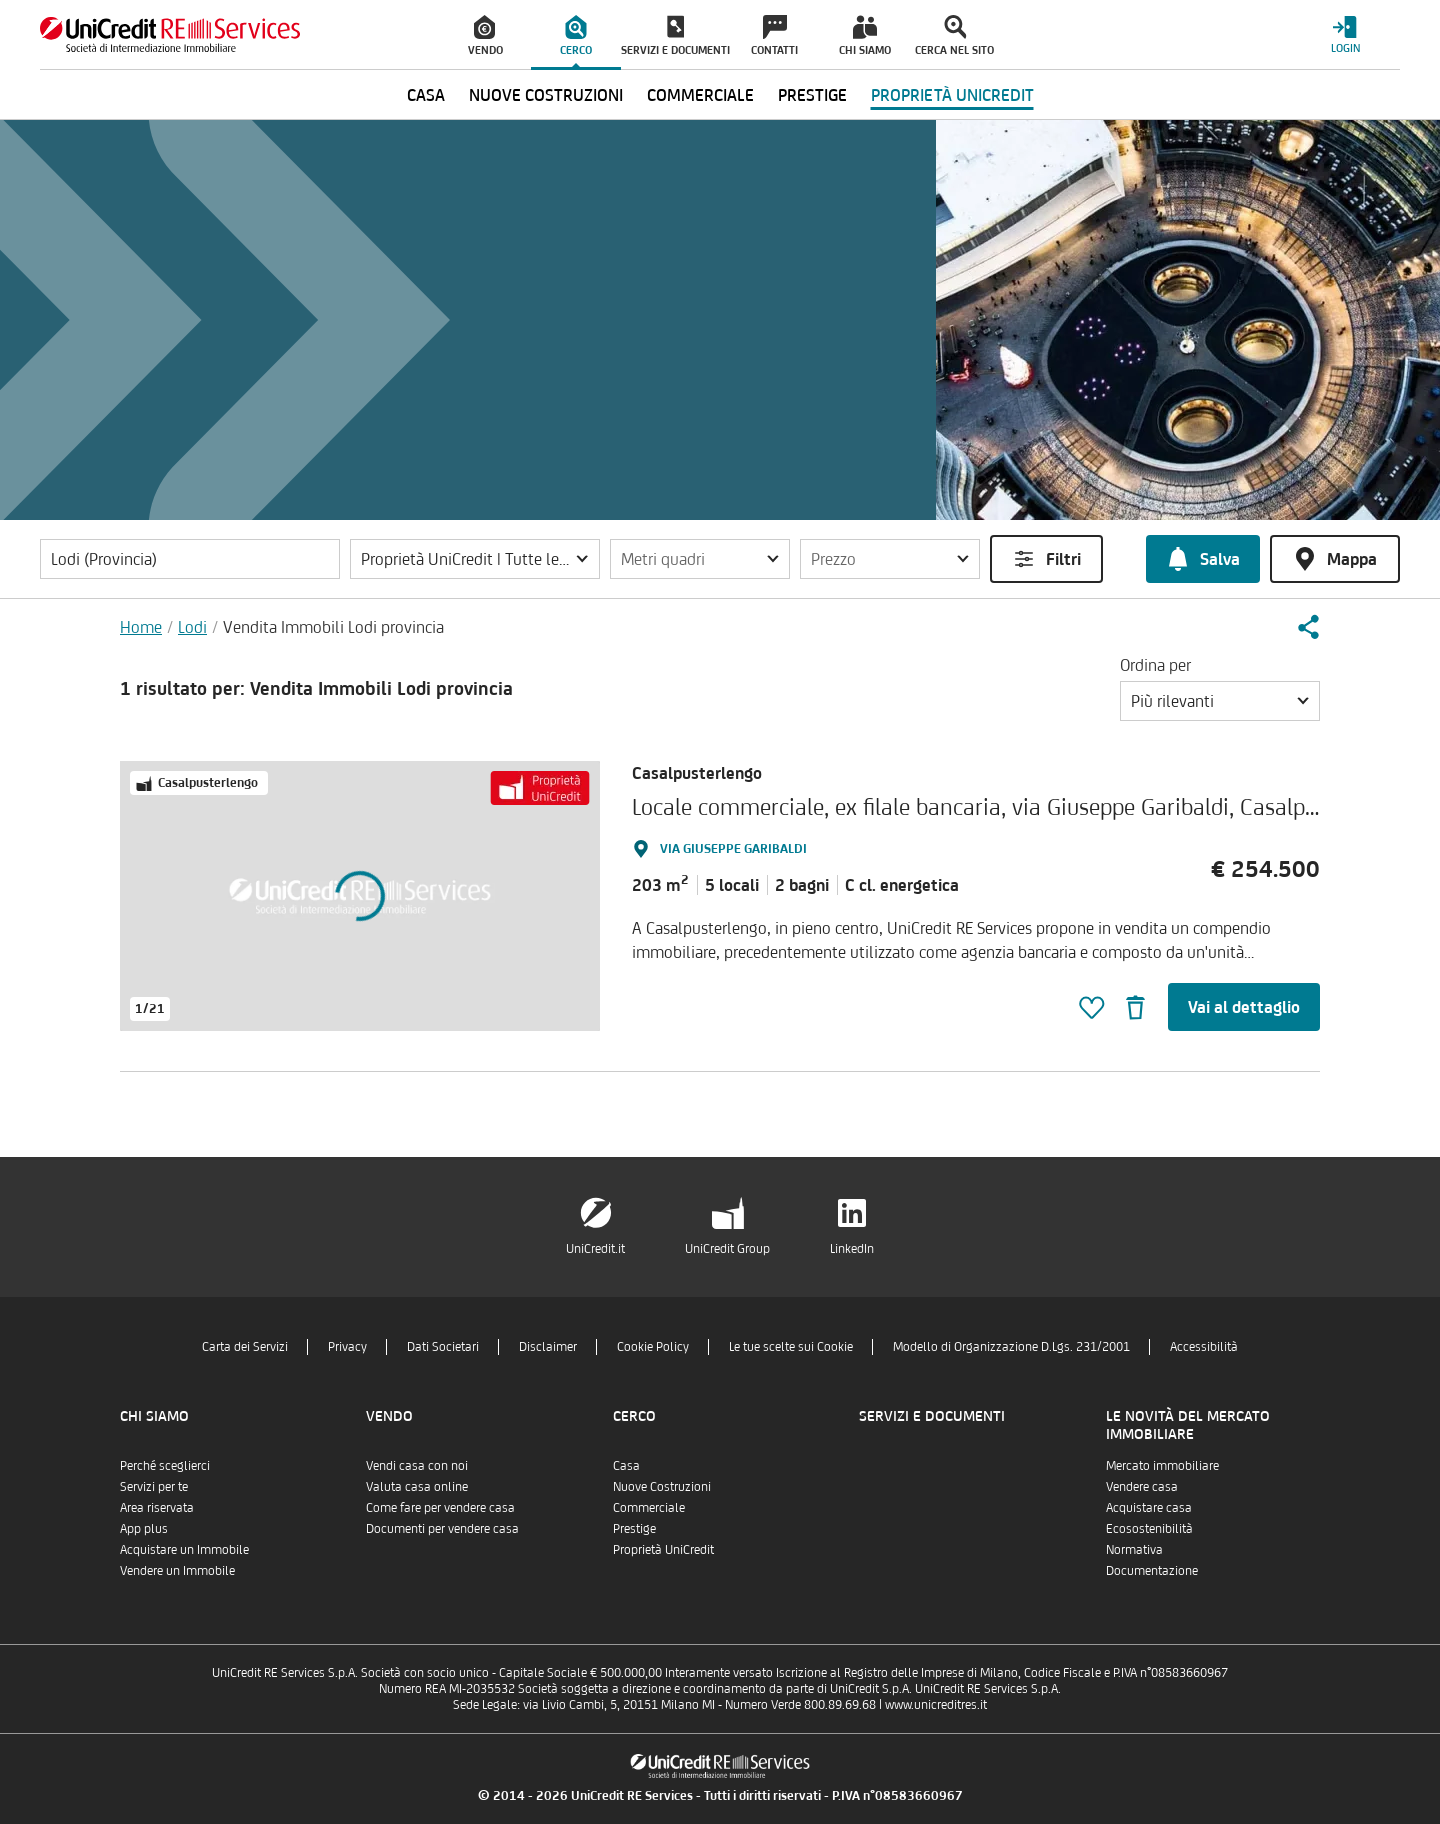 The image size is (1440, 1824). Describe the element at coordinates (417, 1465) in the screenshot. I see `Vendi casa con noi` at that location.